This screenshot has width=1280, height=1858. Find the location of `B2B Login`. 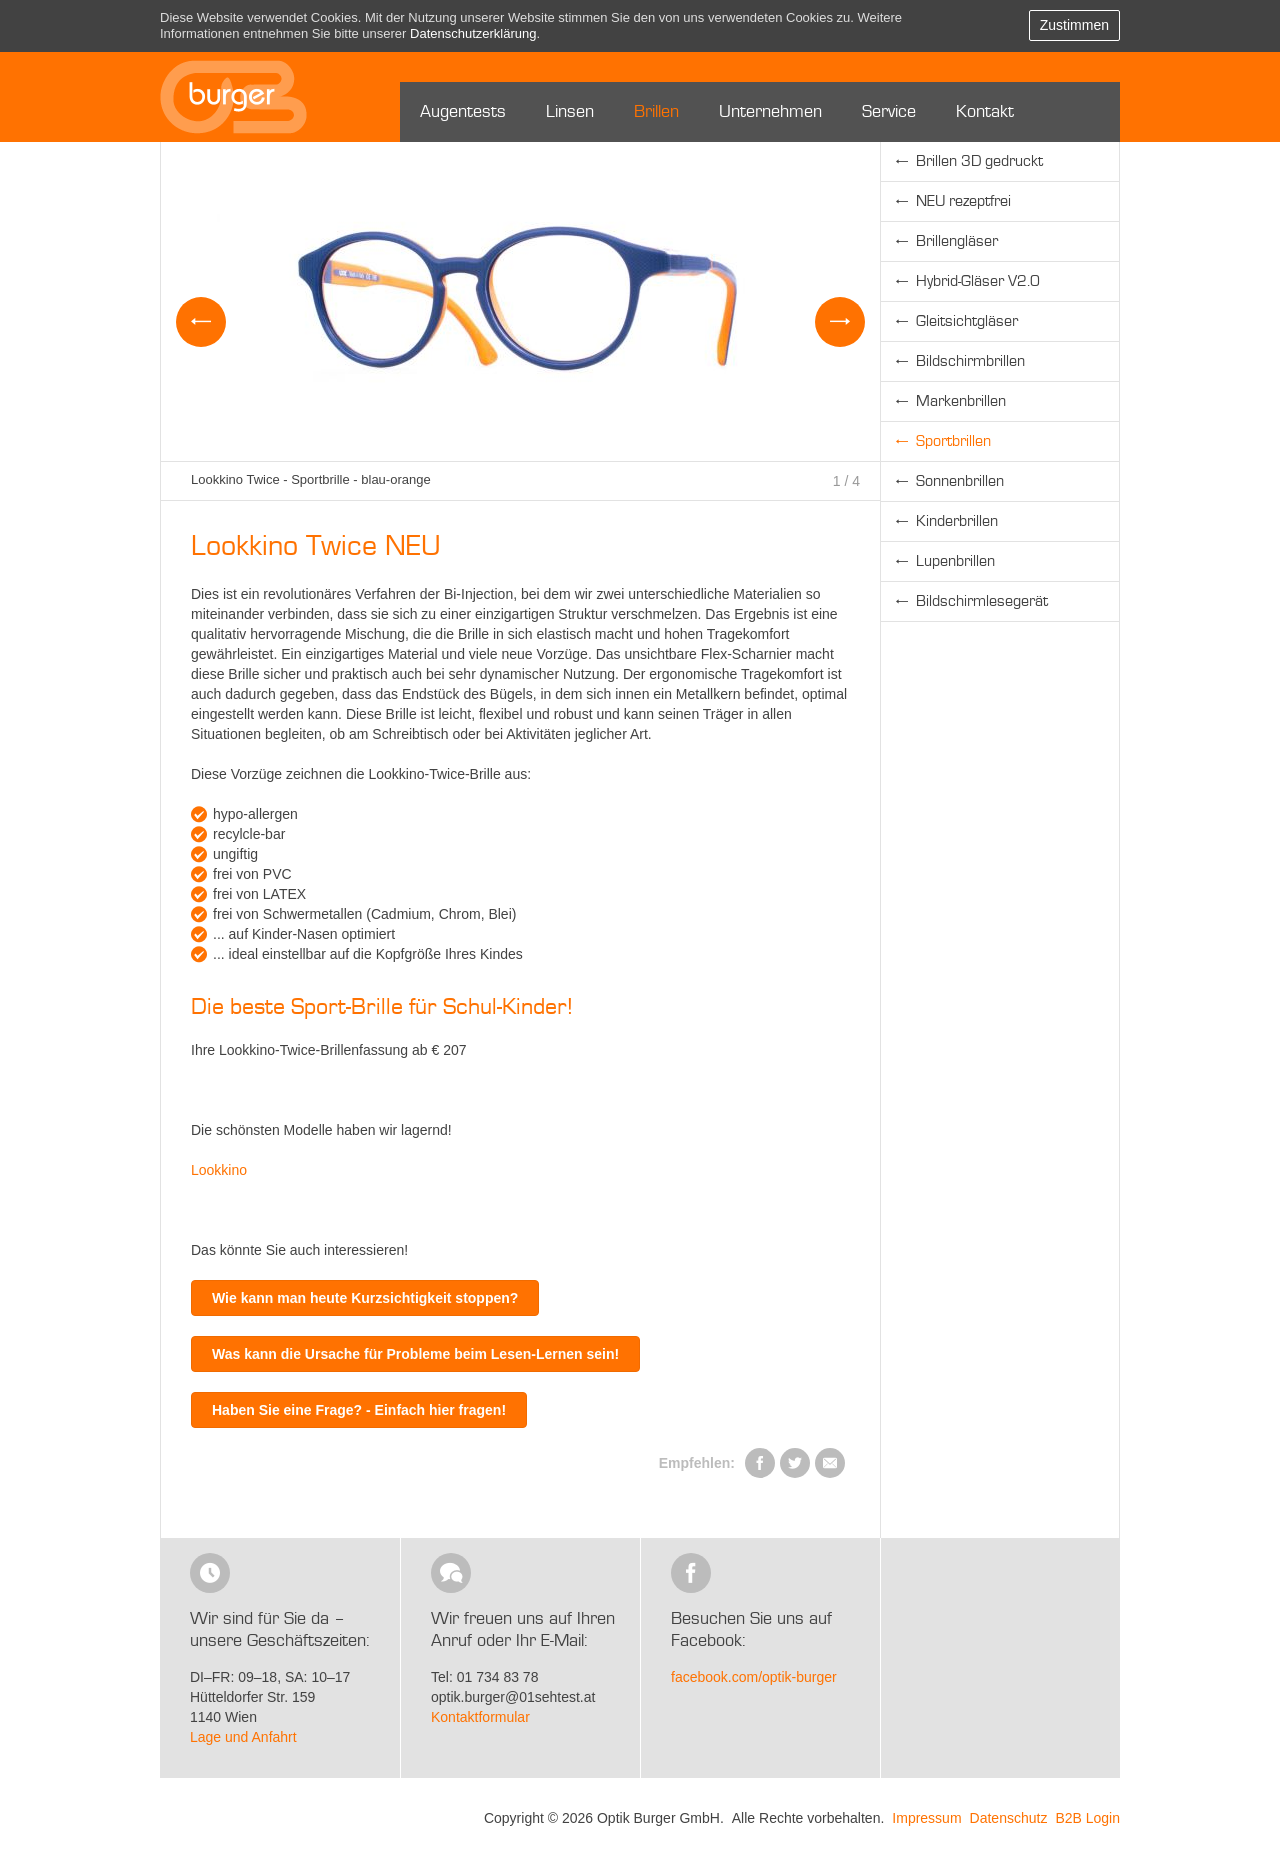

B2B Login is located at coordinates (1087, 1818).